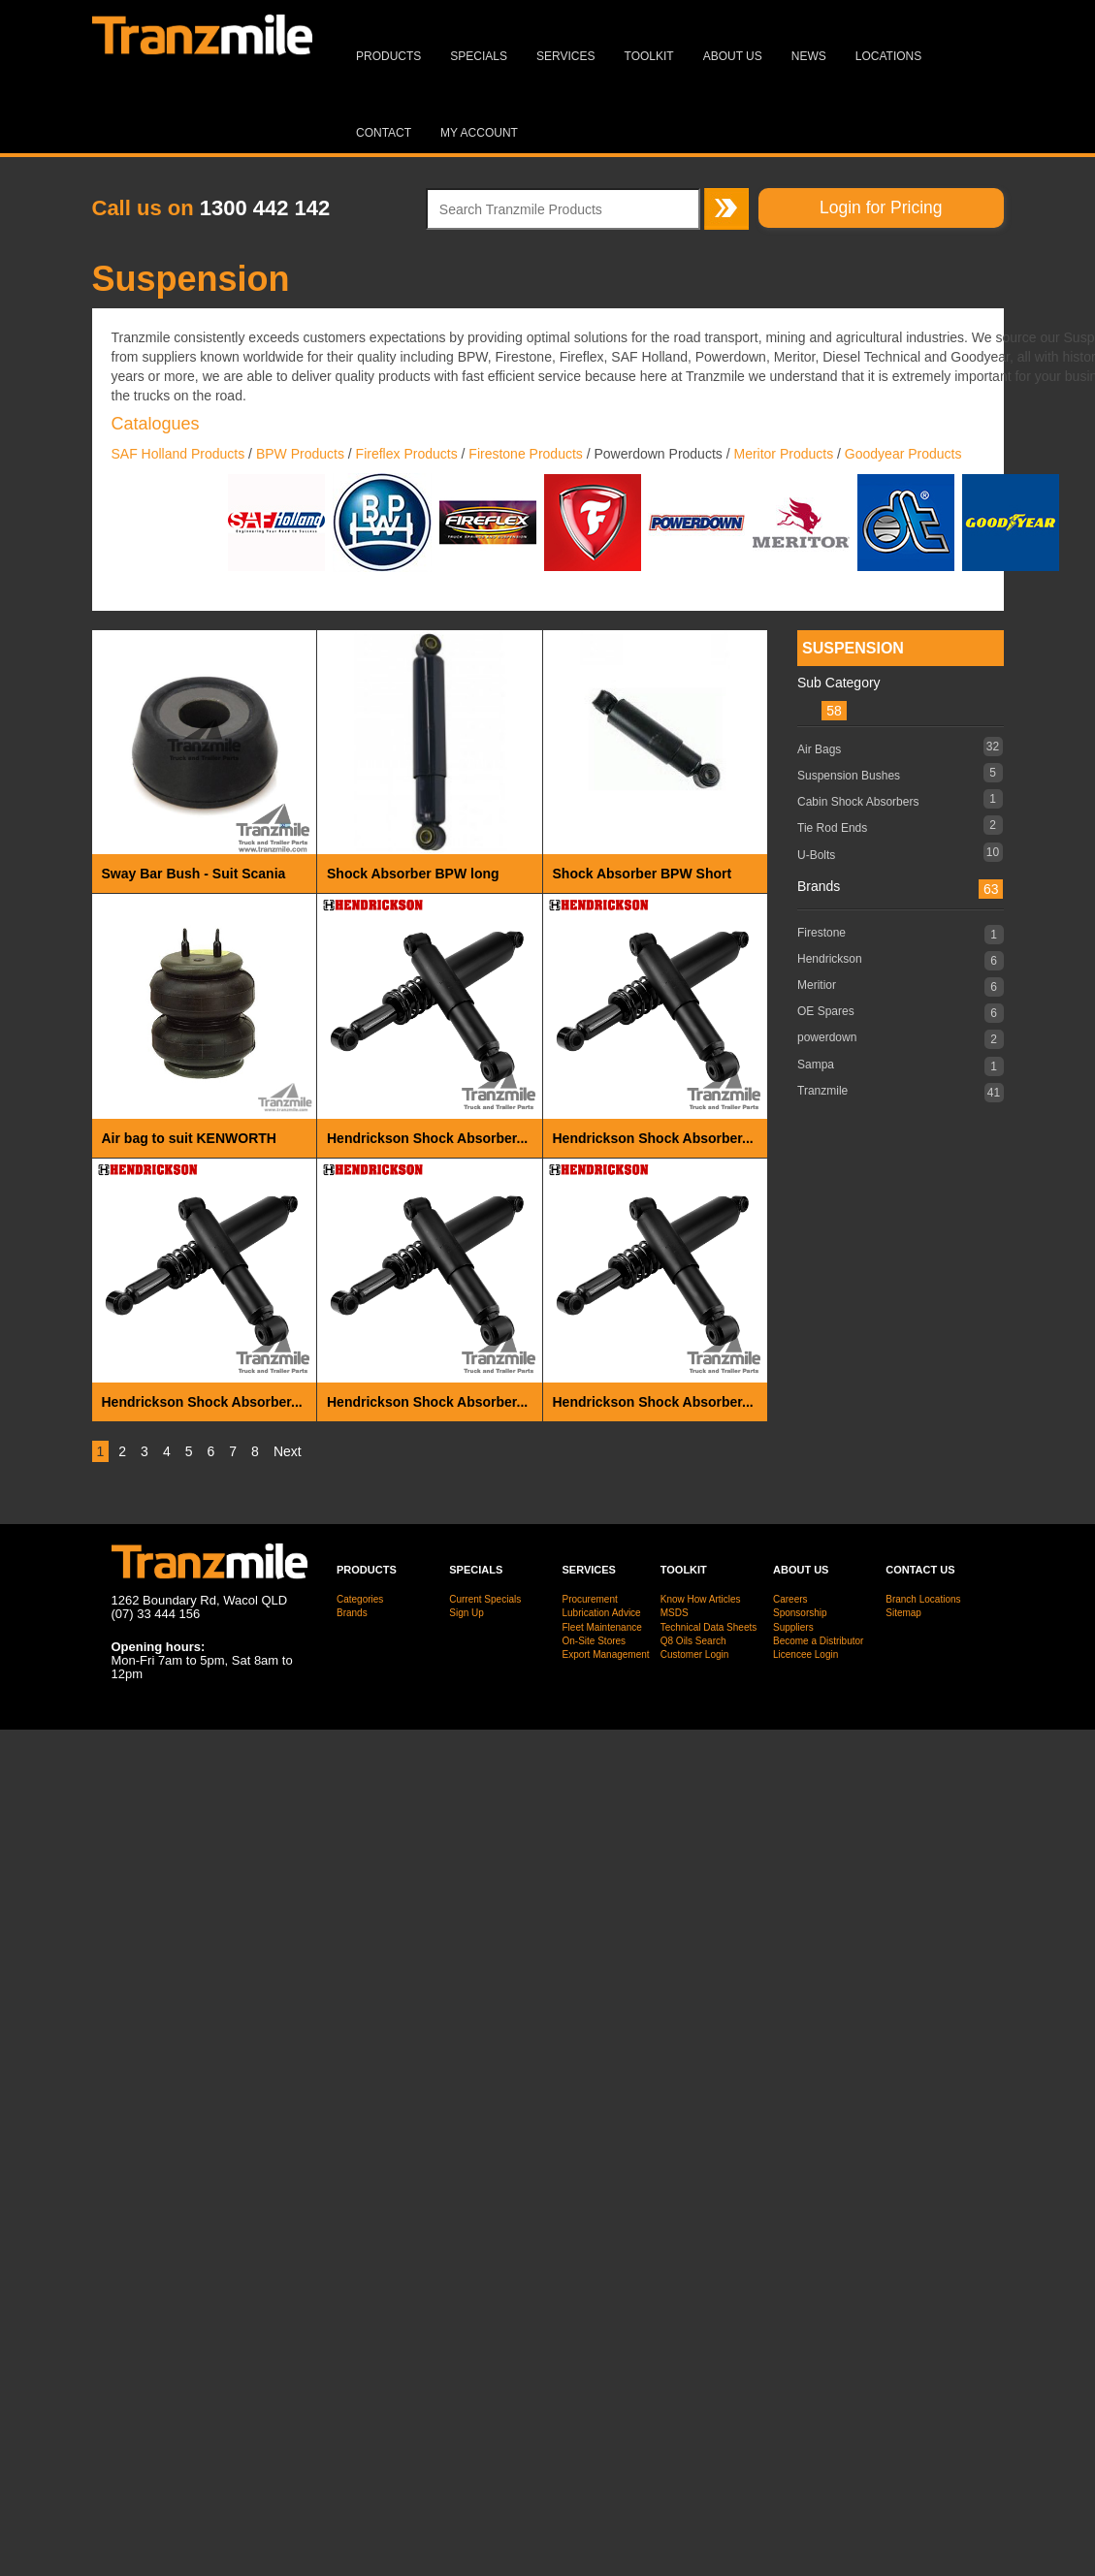  I want to click on News, so click(808, 56).